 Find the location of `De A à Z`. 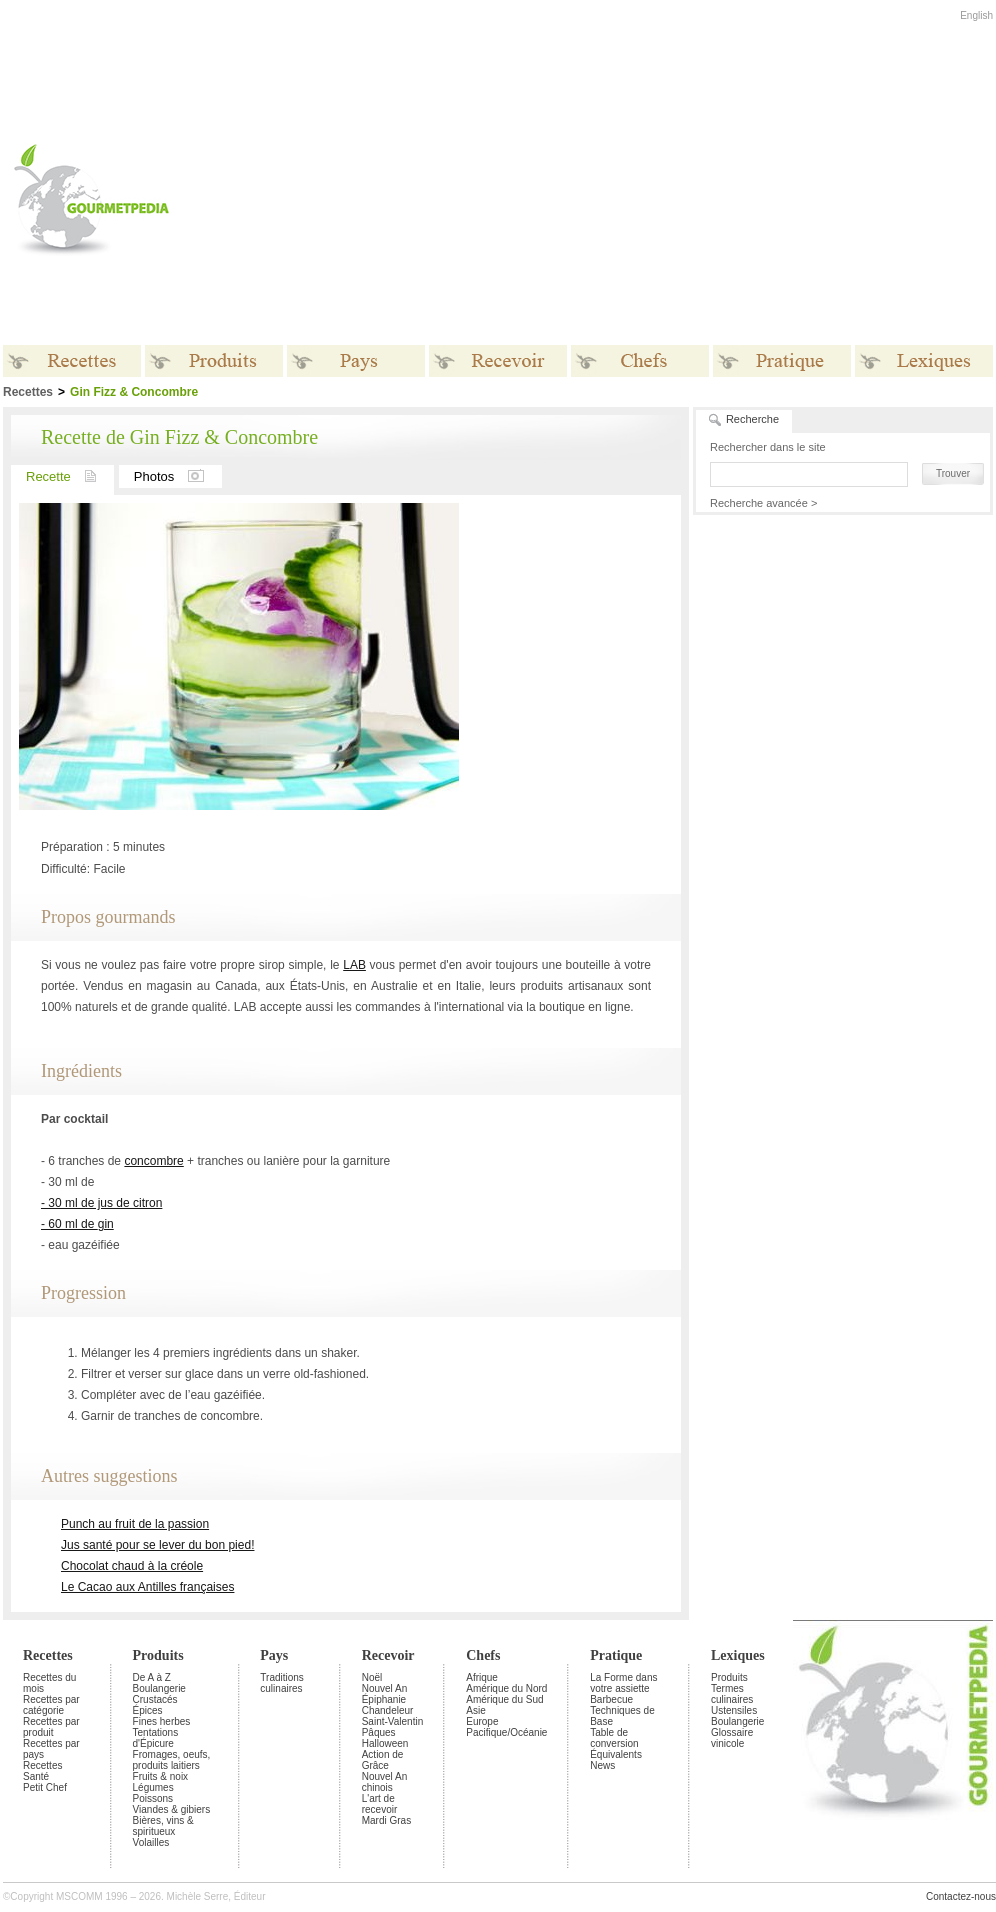

De A à Z is located at coordinates (152, 1677).